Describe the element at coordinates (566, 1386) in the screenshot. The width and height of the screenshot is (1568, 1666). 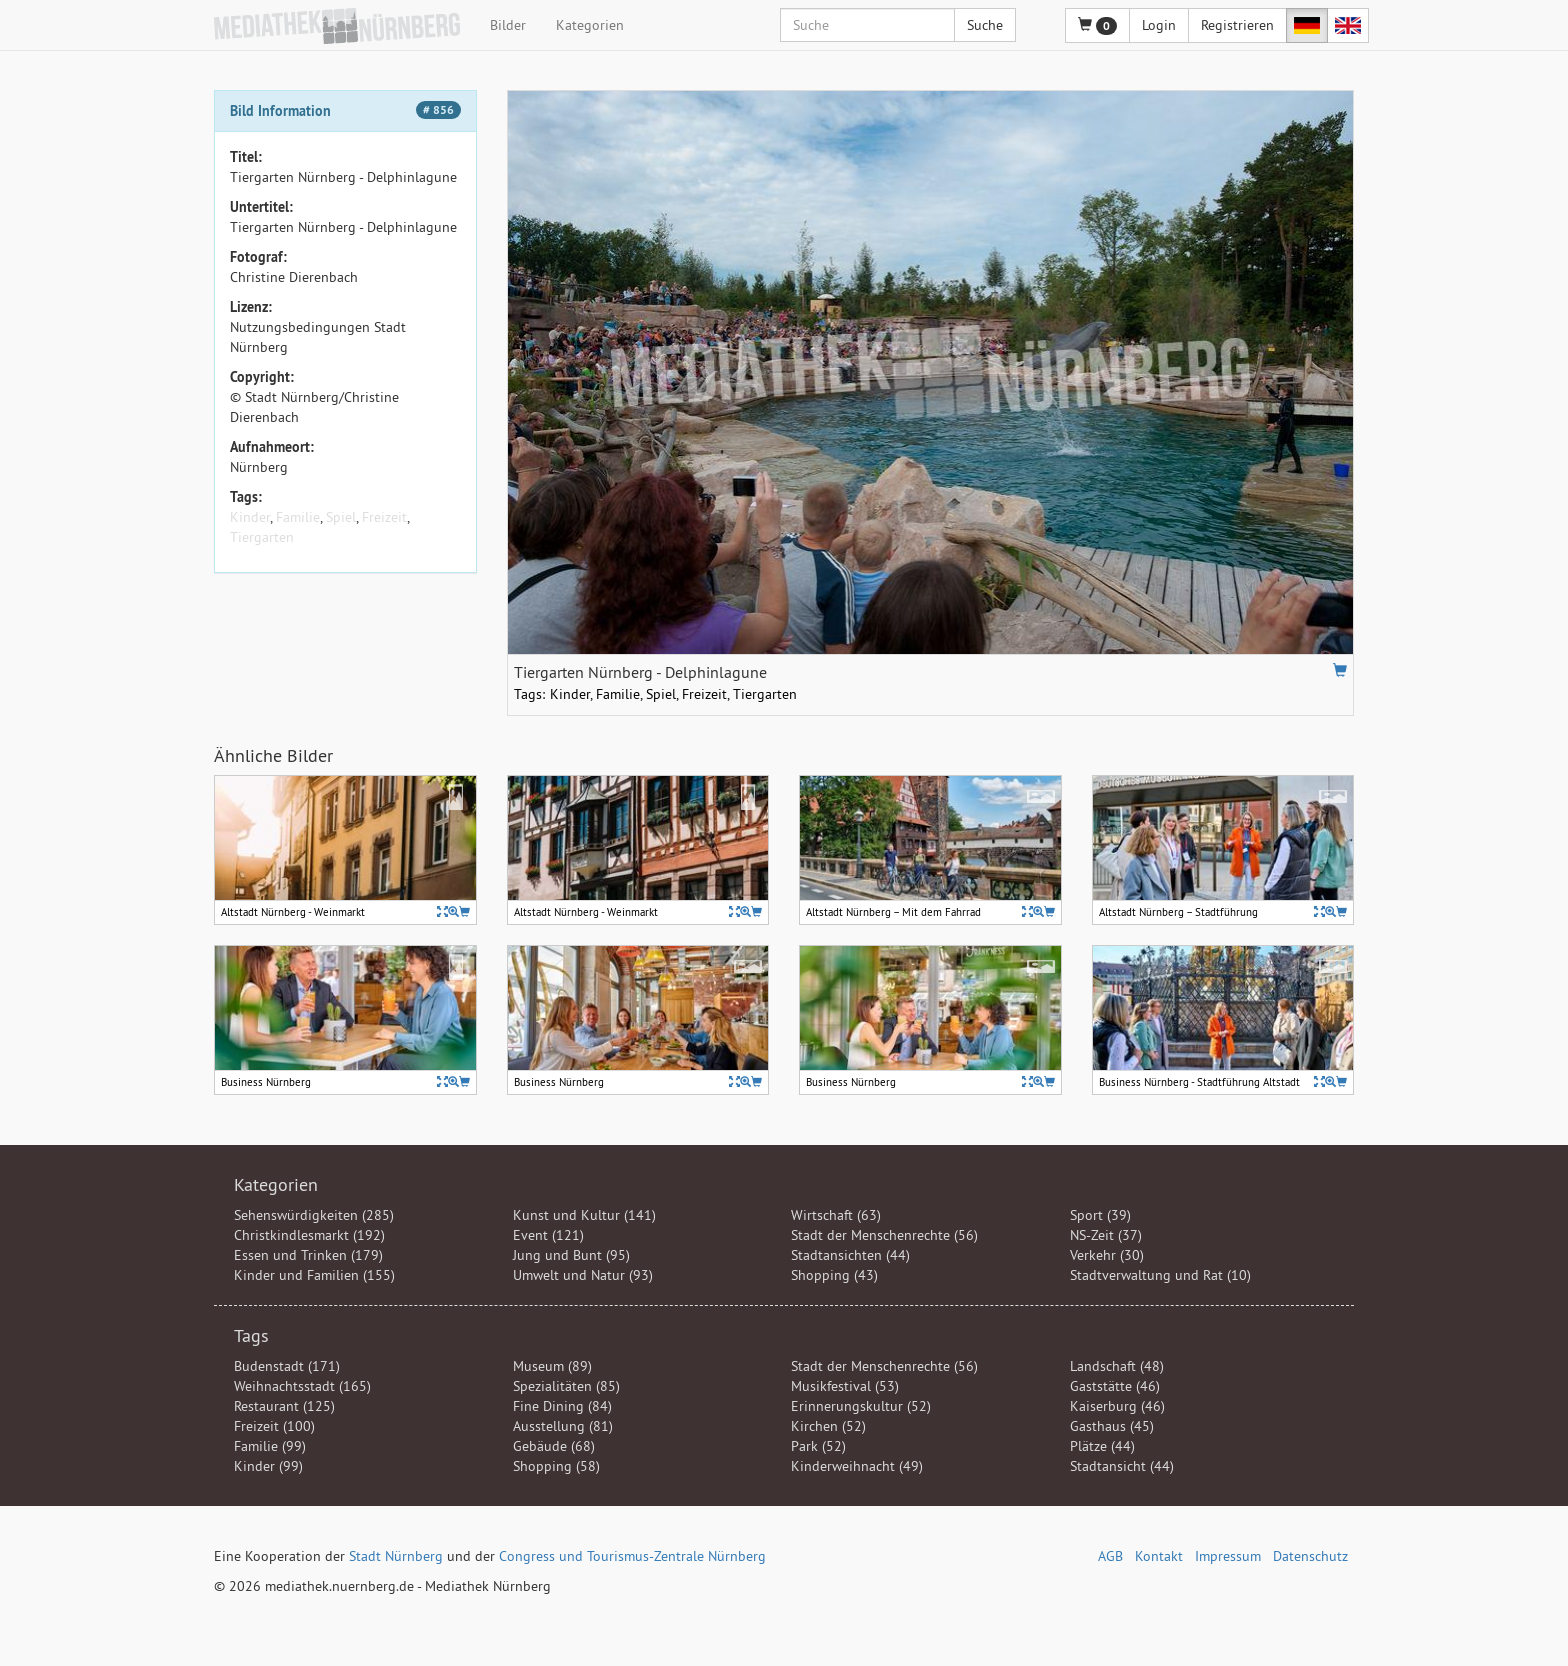
I see `Spezialitäten (85)` at that location.